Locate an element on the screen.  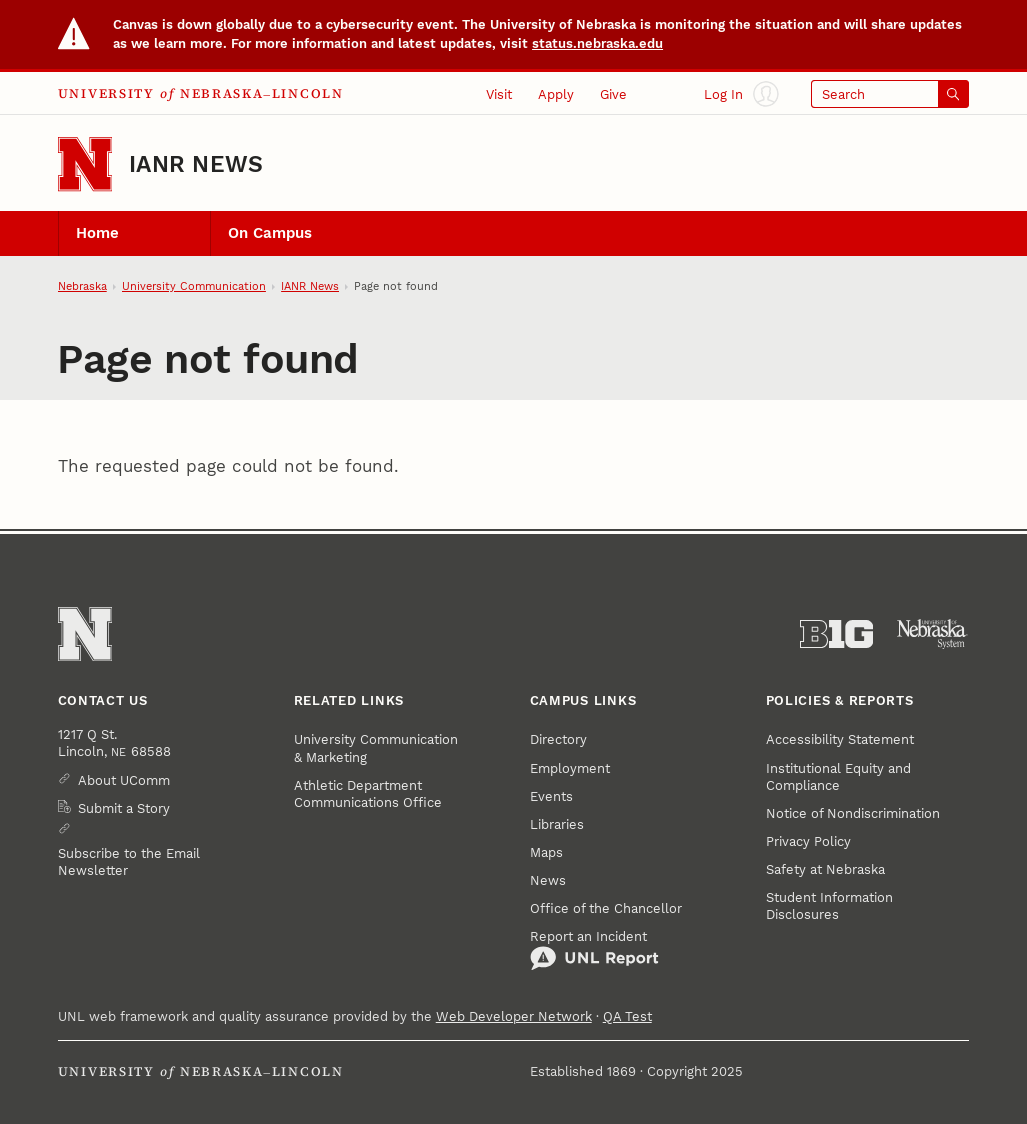
On Campus is located at coordinates (270, 233).